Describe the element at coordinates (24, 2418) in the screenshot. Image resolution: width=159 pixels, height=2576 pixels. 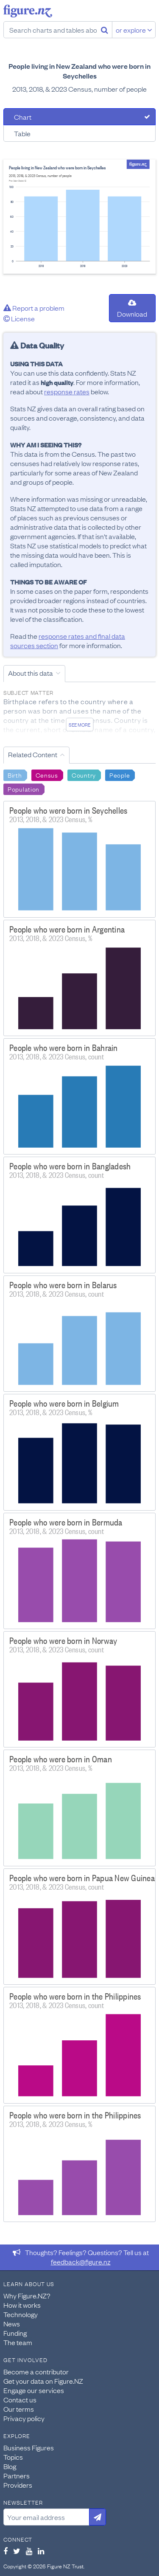
I see `Privacy policy` at that location.